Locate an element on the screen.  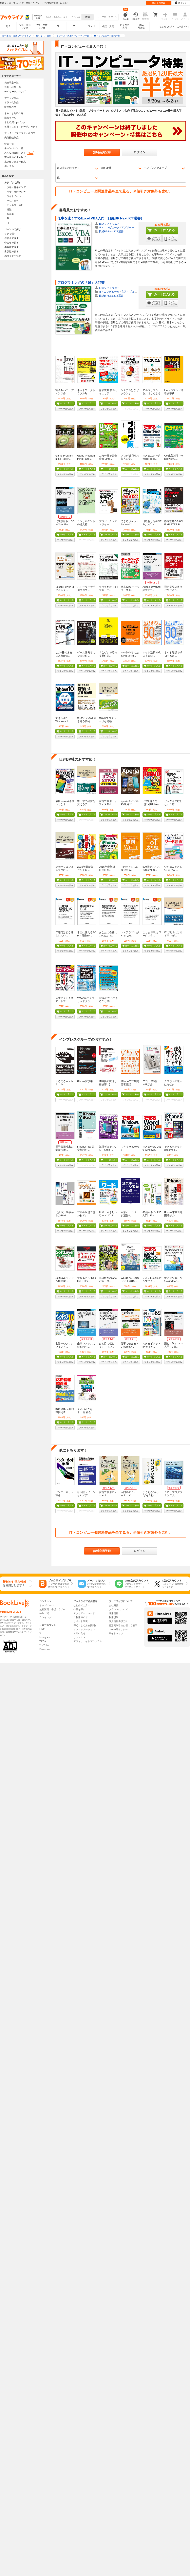
絞り込み is located at coordinates (38, 17).